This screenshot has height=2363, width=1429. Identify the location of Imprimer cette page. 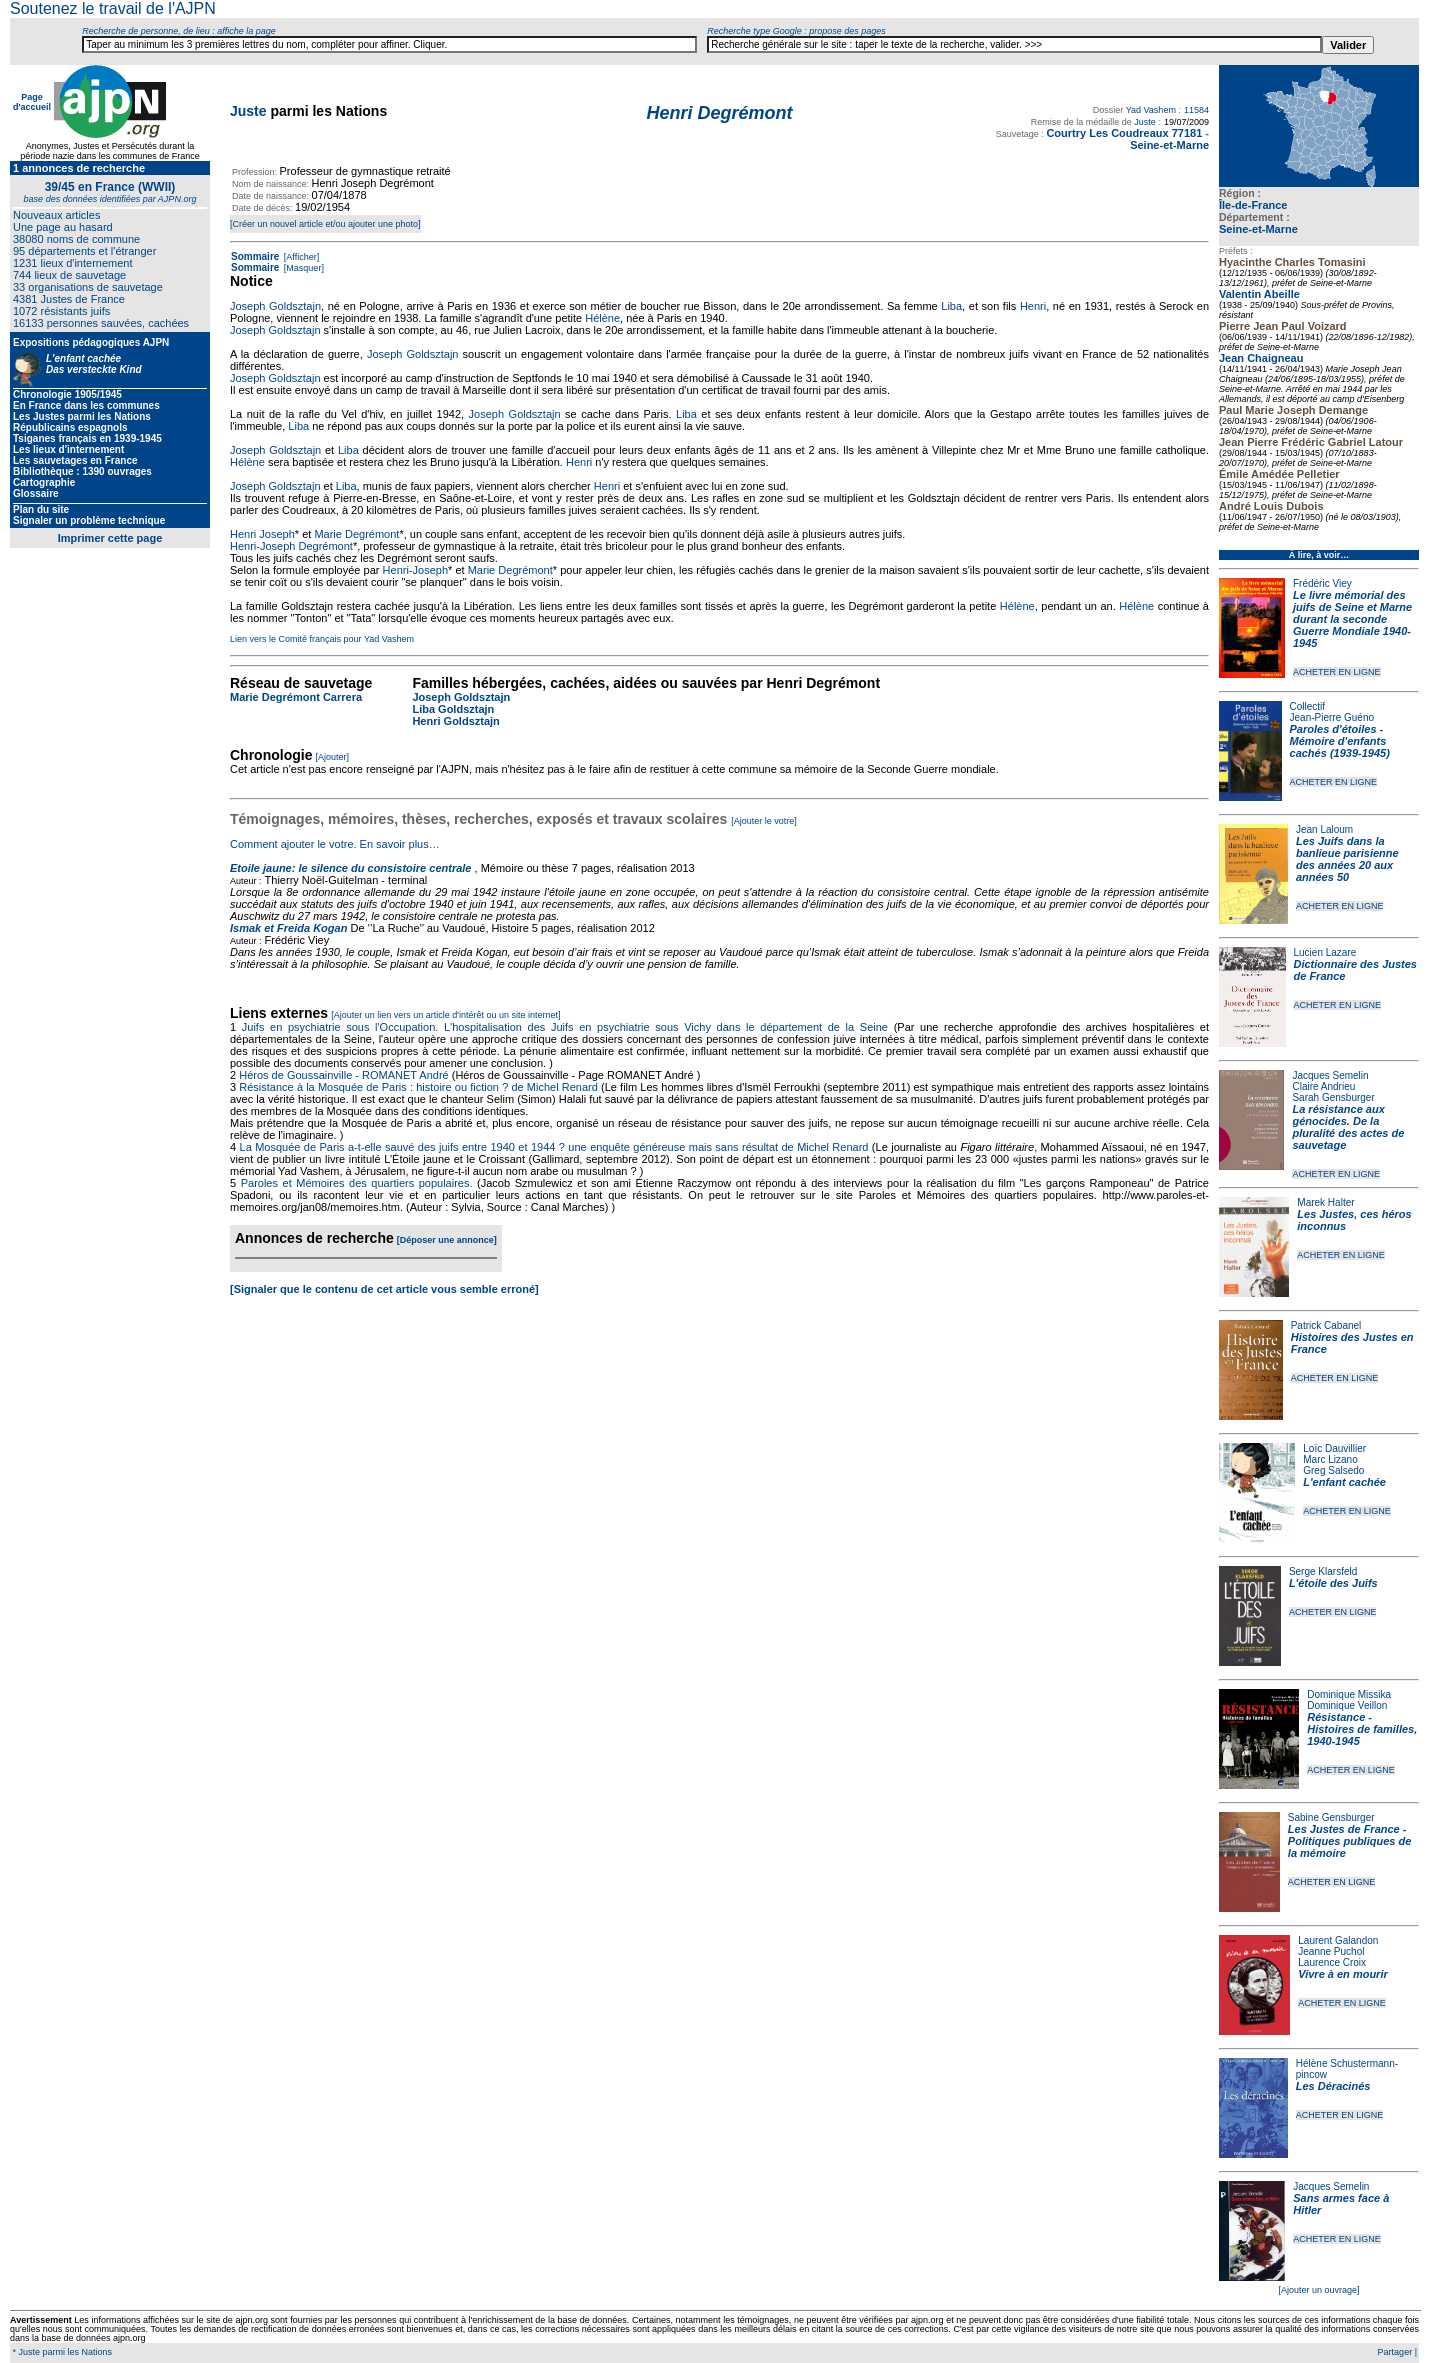
(110, 538).